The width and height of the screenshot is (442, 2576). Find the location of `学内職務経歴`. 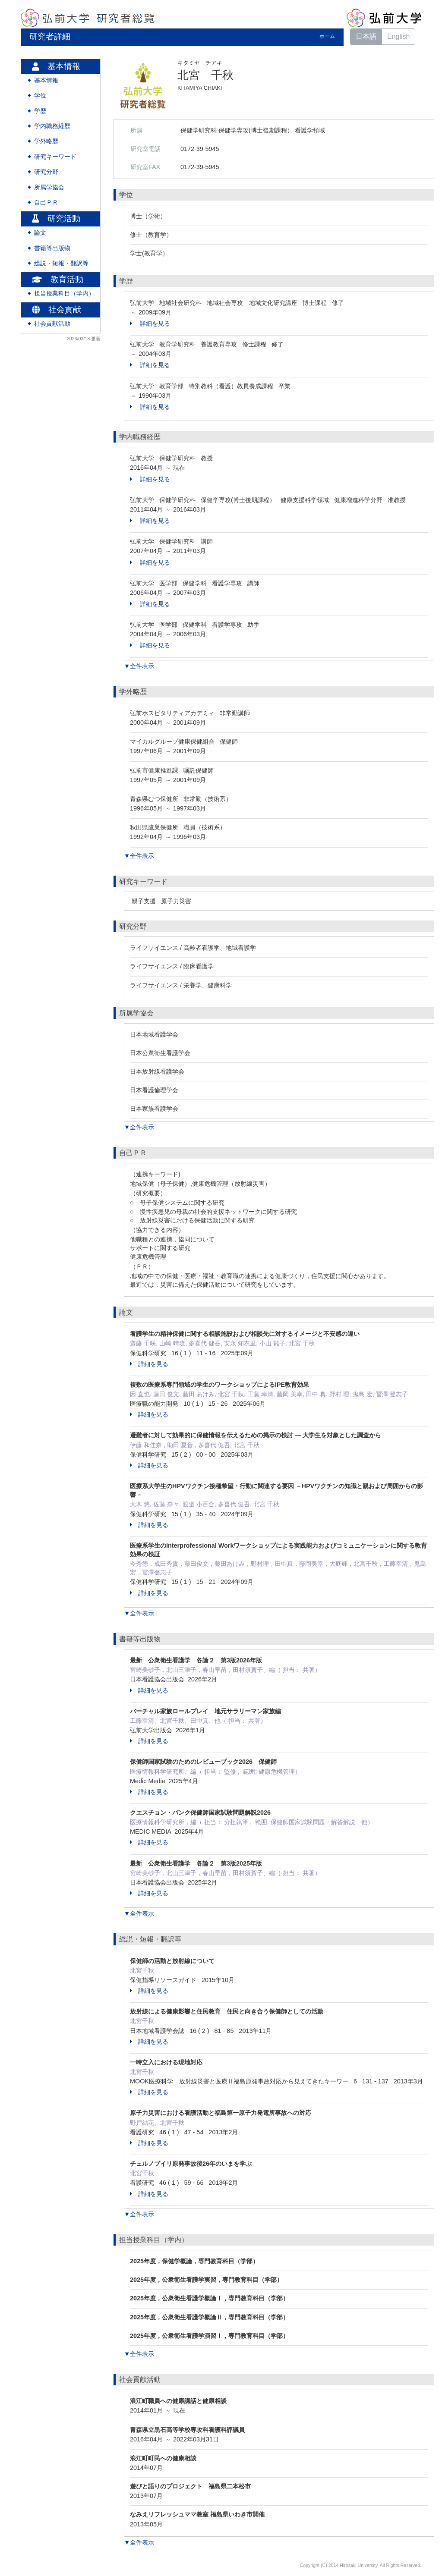

学内職務経歴 is located at coordinates (52, 126).